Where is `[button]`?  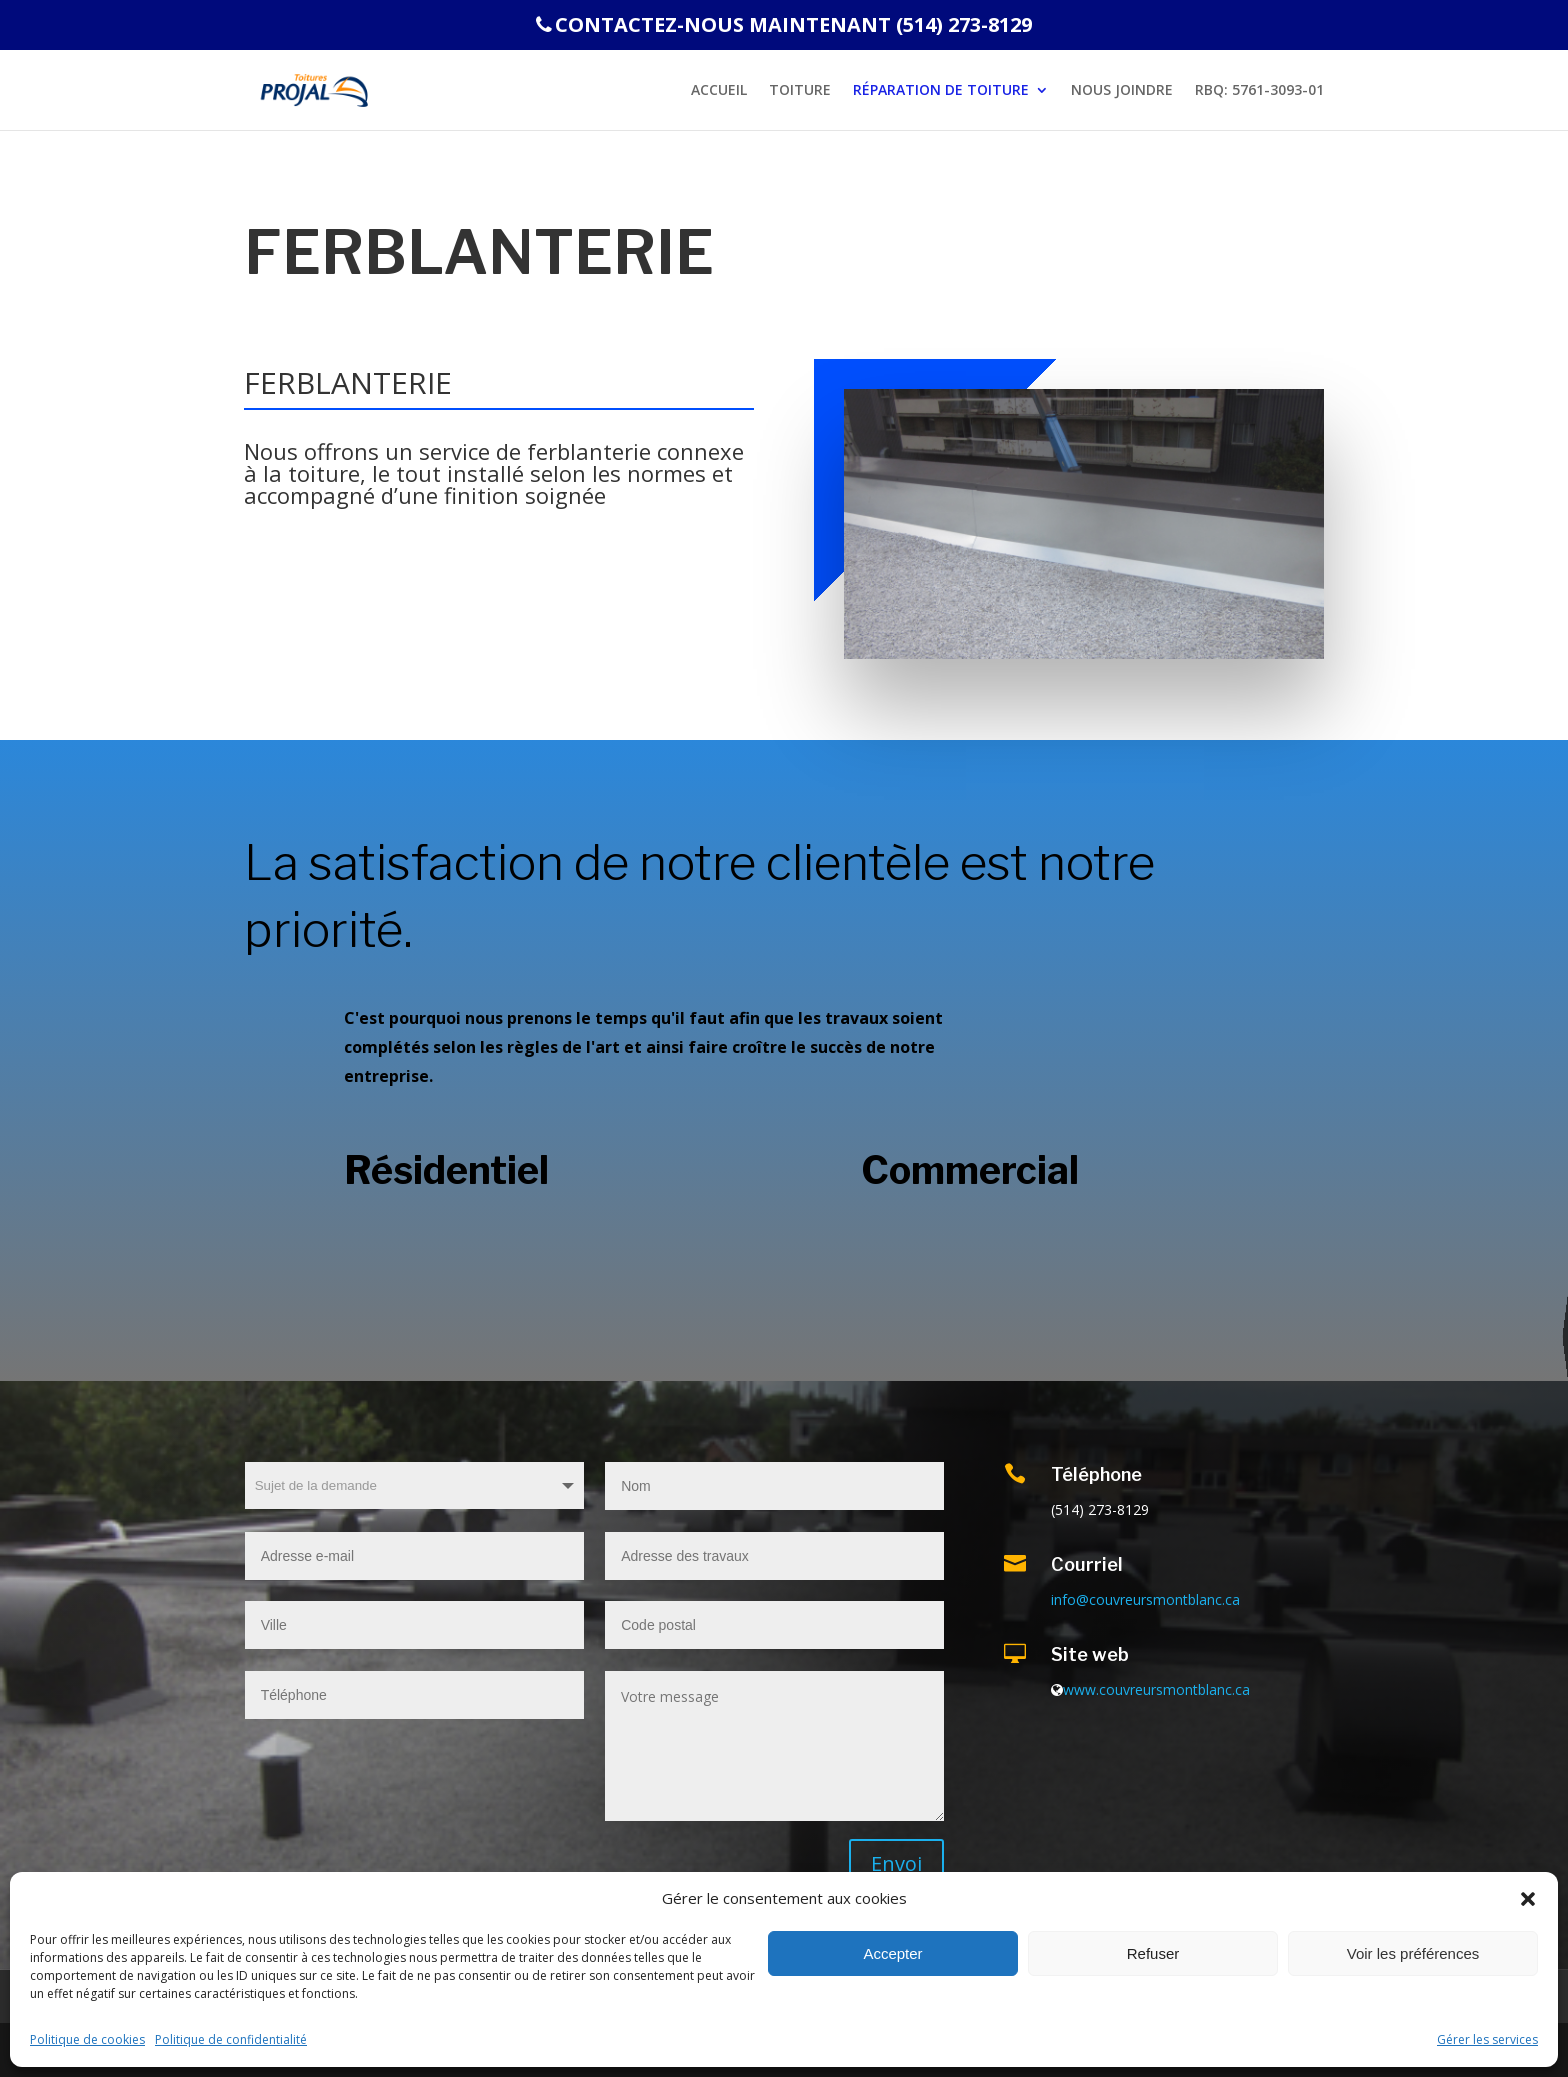 [button] is located at coordinates (1528, 1899).